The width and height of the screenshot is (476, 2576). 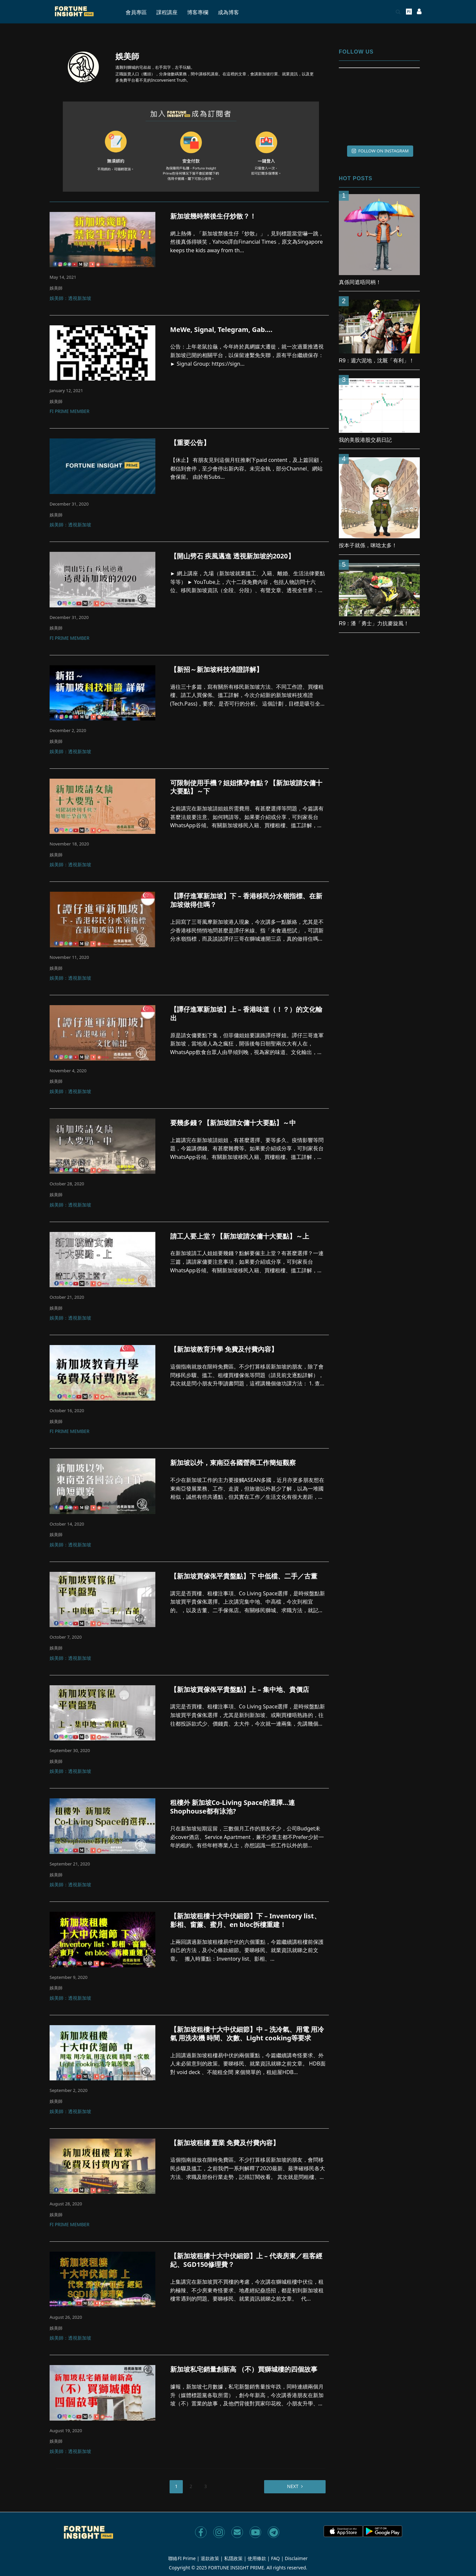 What do you see at coordinates (233, 1123) in the screenshot?
I see `要幾多錢？【新加坡請女傭十大要點】～中` at bounding box center [233, 1123].